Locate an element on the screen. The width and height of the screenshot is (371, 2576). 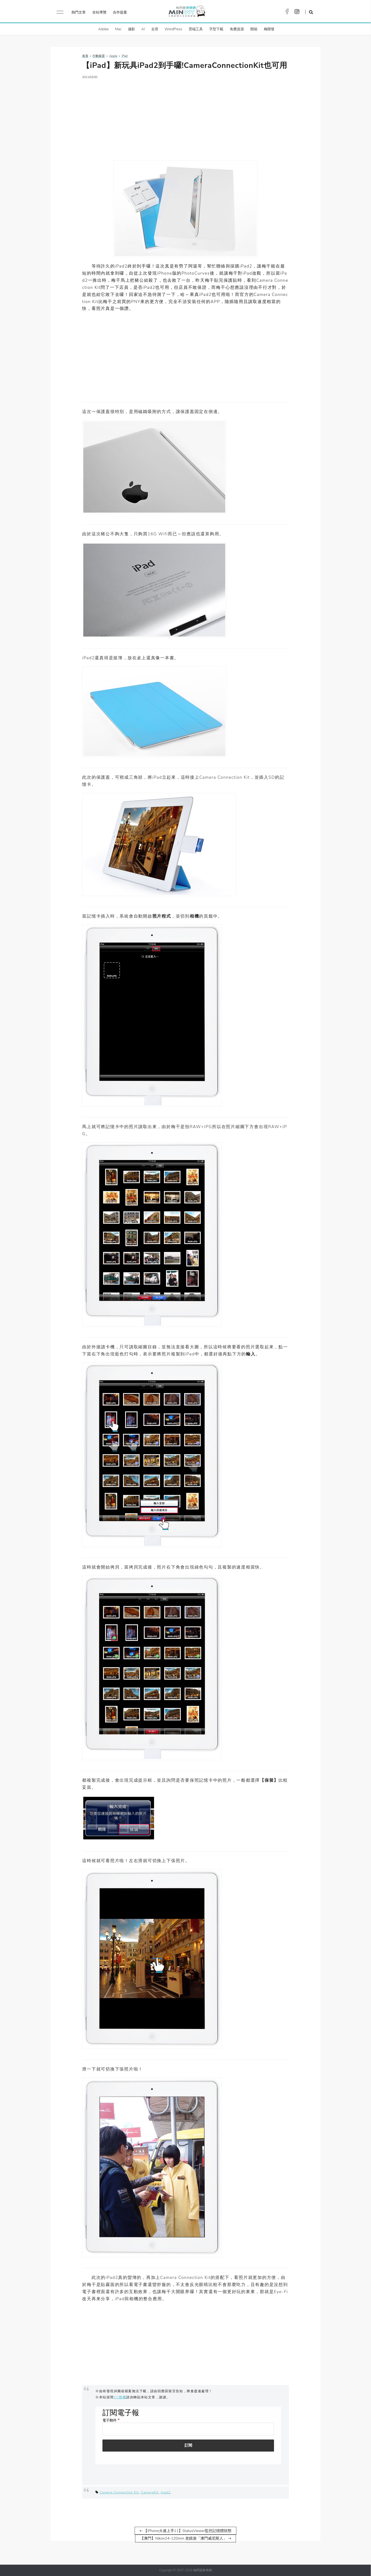
梅開發 is located at coordinates (269, 29).